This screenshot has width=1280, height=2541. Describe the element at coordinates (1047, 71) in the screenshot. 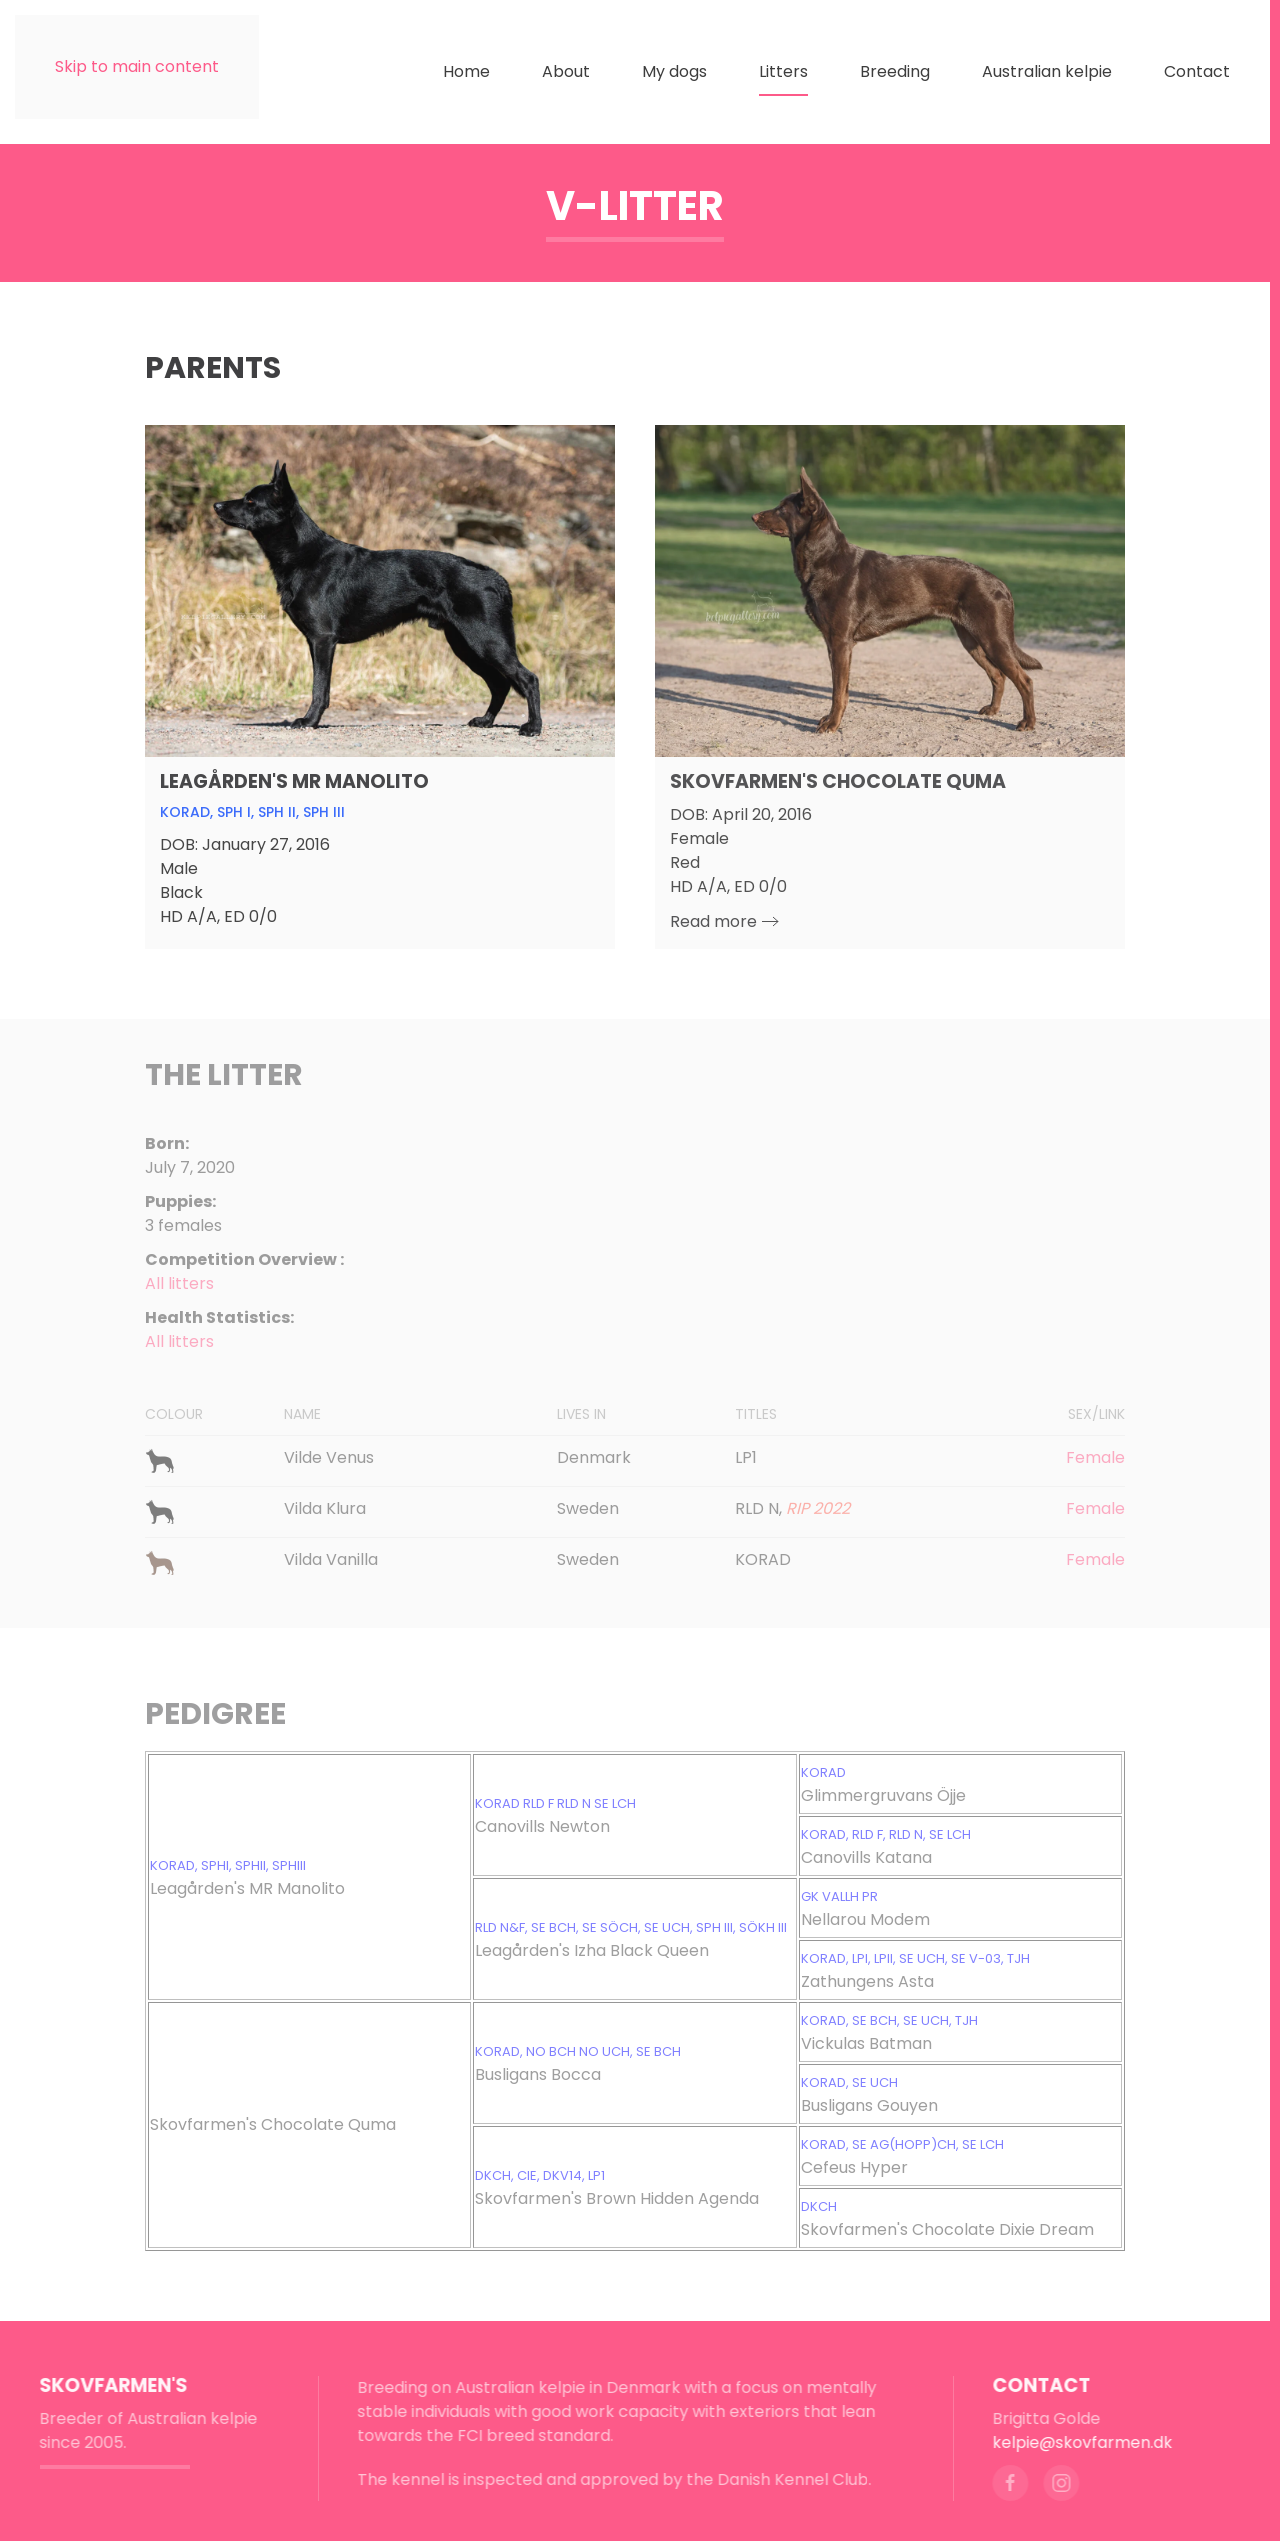

I see `Australian kelpie` at that location.